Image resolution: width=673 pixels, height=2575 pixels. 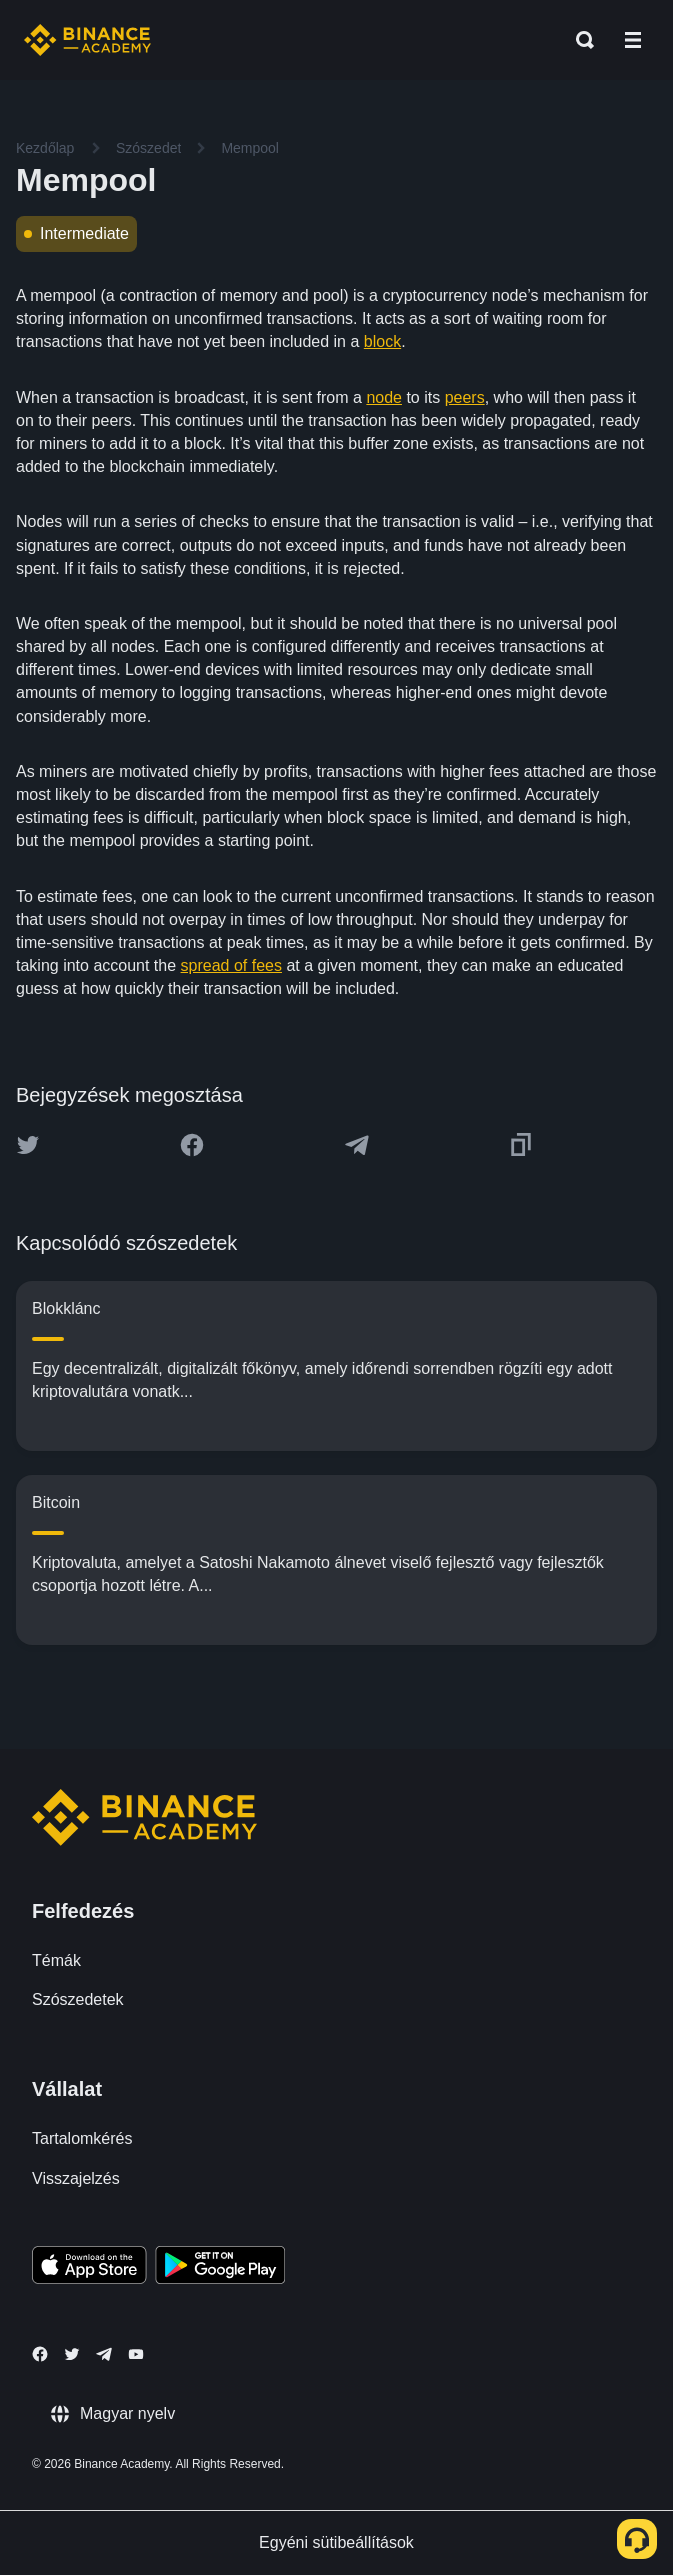 What do you see at coordinates (579, 40) in the screenshot?
I see `[Open search bar]` at bounding box center [579, 40].